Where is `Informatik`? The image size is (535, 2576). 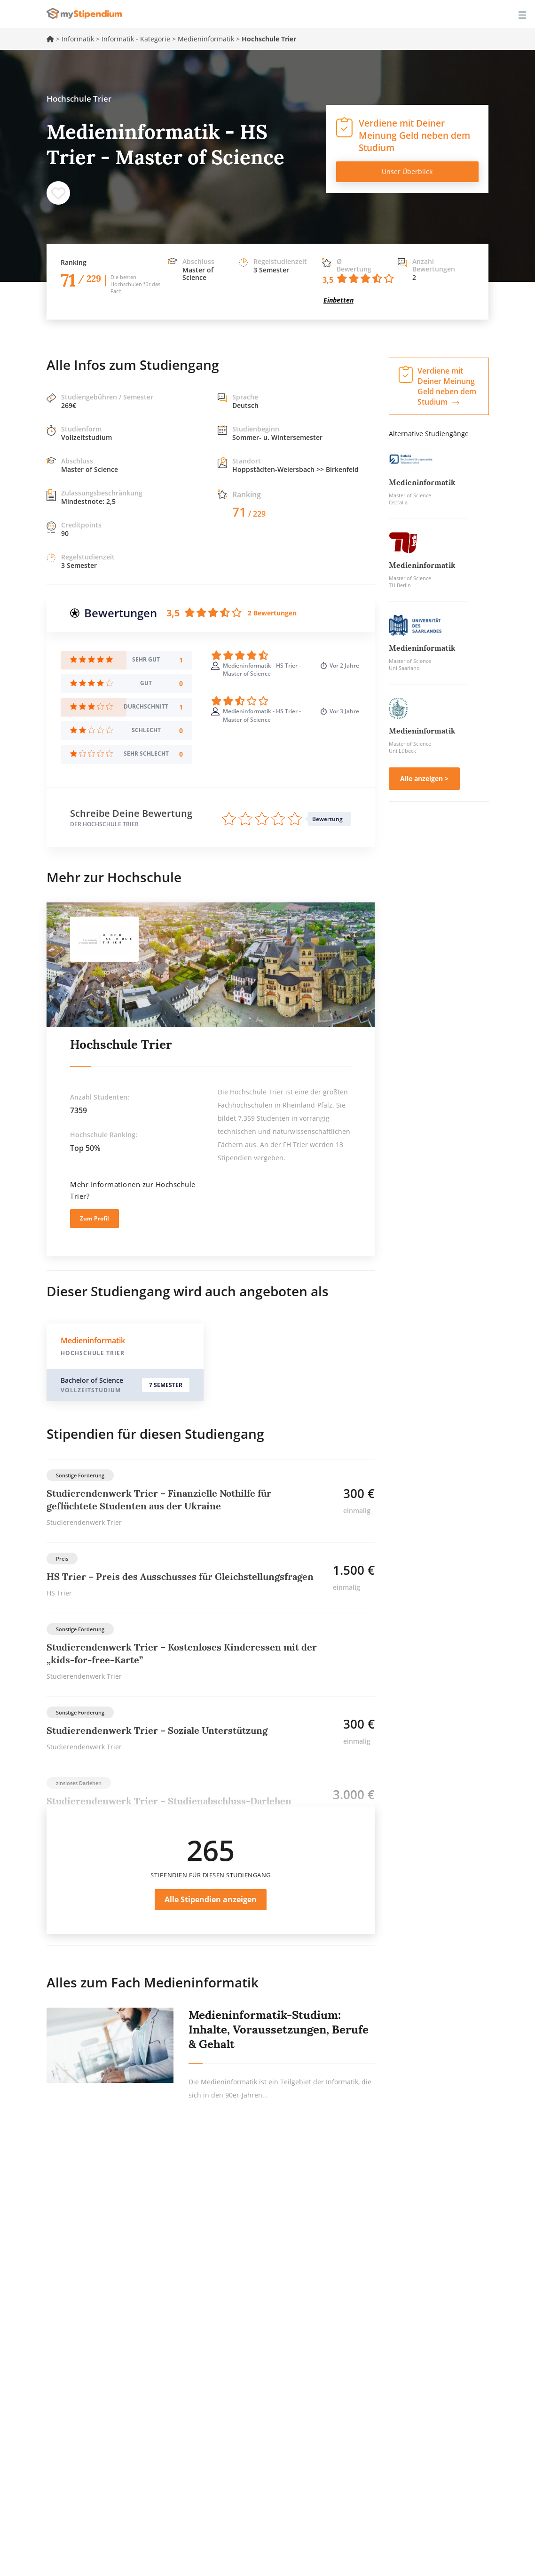 Informatik is located at coordinates (78, 38).